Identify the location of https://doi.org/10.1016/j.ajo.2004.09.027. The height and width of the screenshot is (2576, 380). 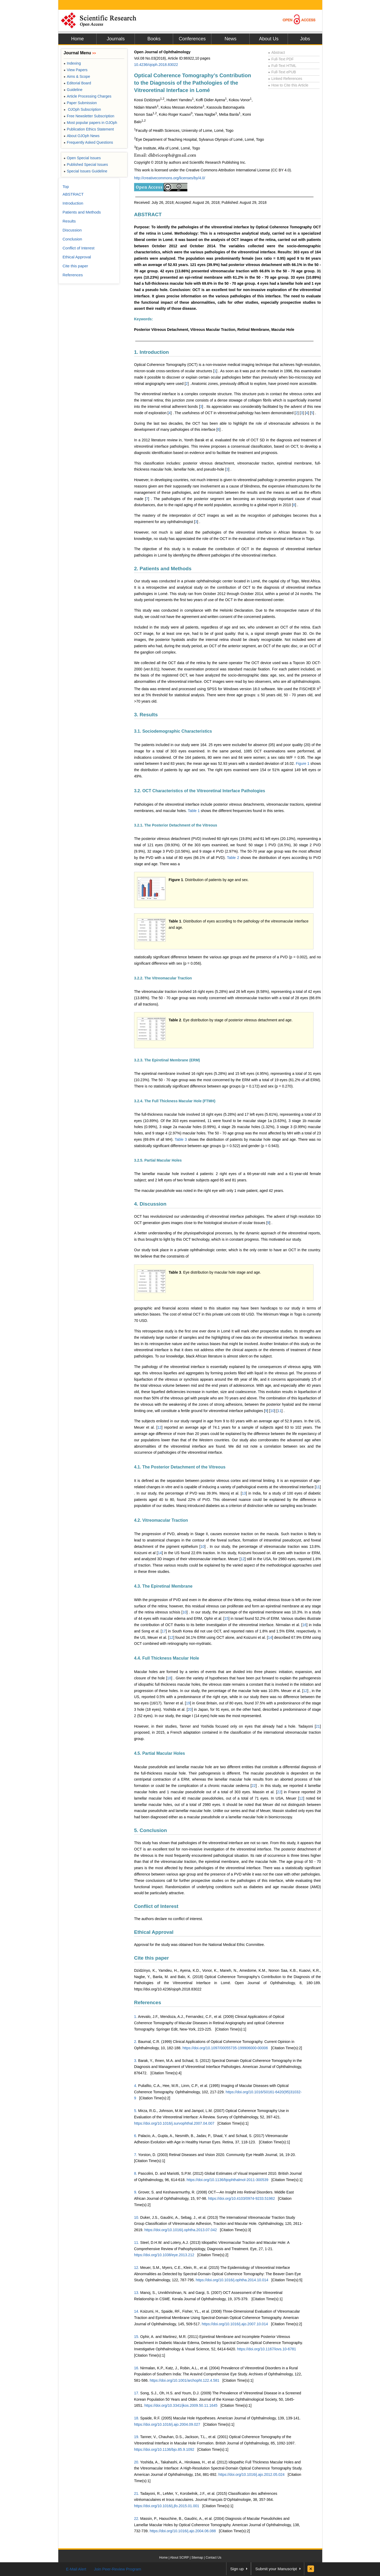
(167, 2424).